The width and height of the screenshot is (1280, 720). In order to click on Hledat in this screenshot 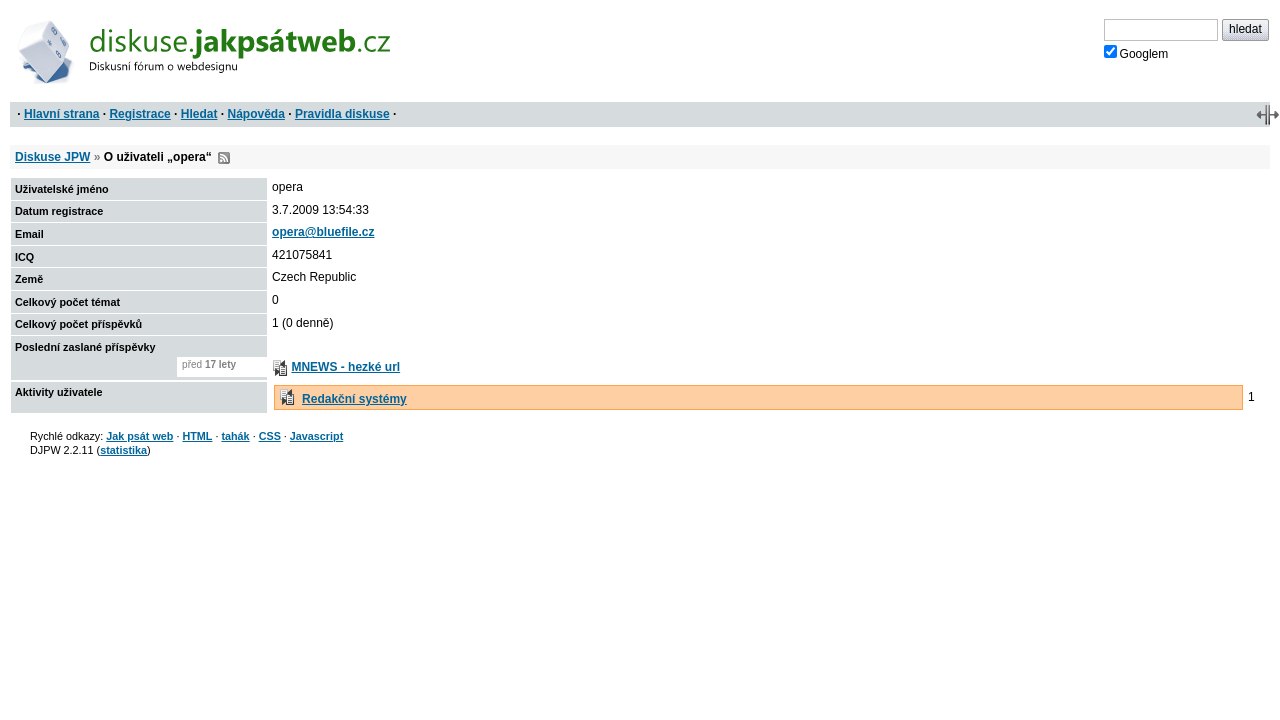, I will do `click(199, 114)`.